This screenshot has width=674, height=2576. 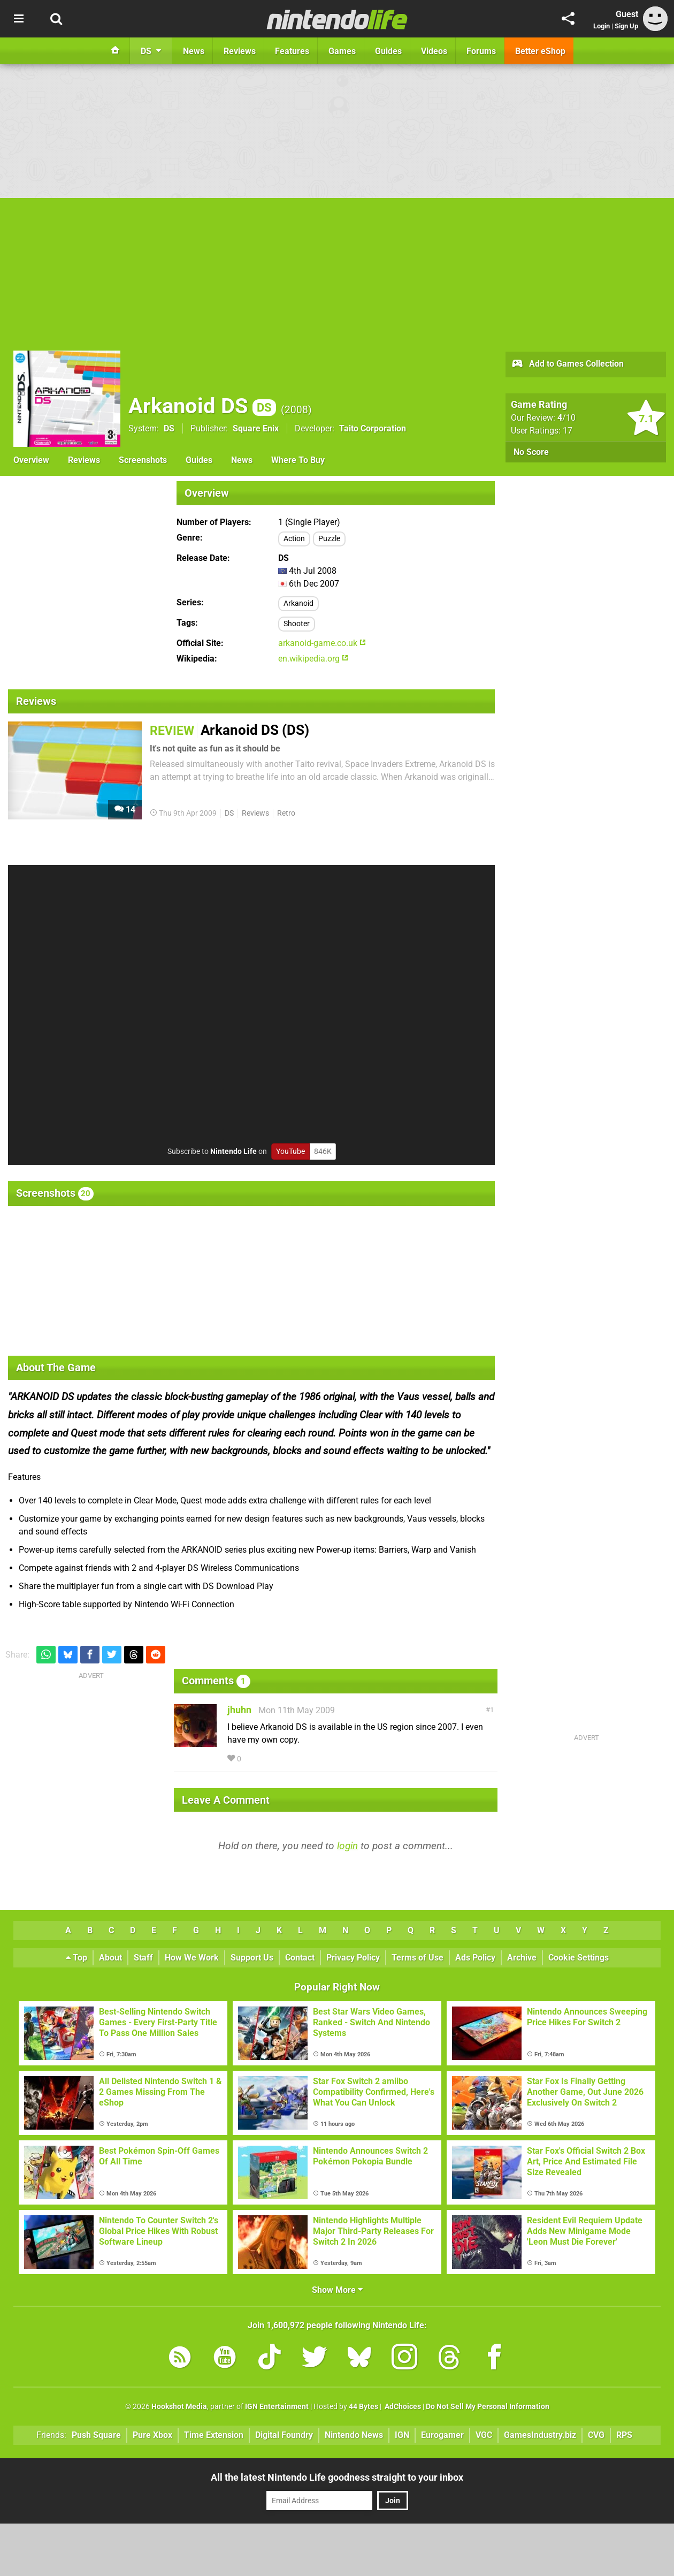 I want to click on Pure Xbox, so click(x=152, y=2435).